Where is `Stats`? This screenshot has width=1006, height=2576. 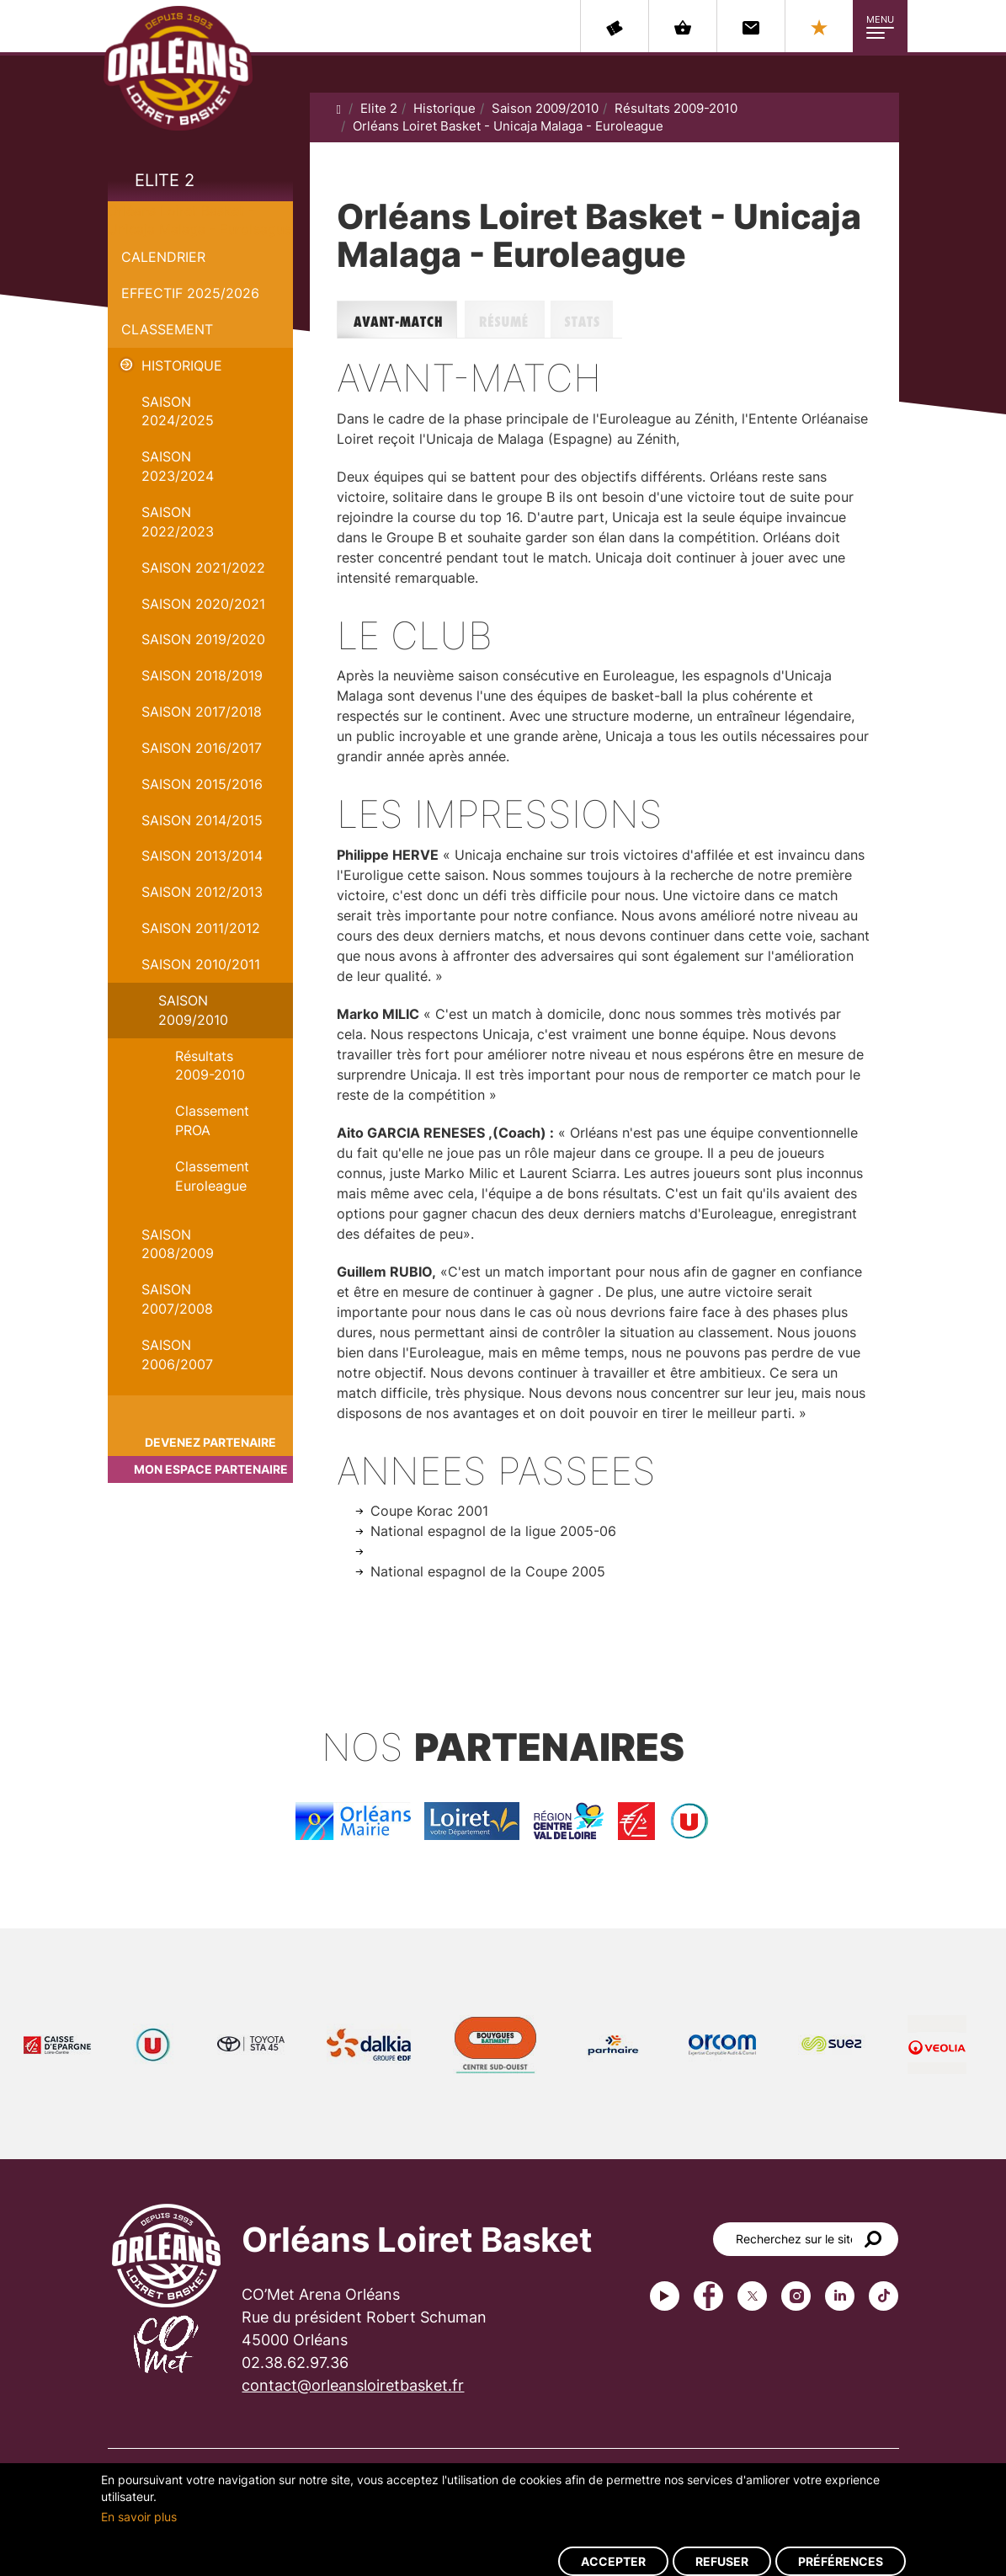
Stats is located at coordinates (586, 320).